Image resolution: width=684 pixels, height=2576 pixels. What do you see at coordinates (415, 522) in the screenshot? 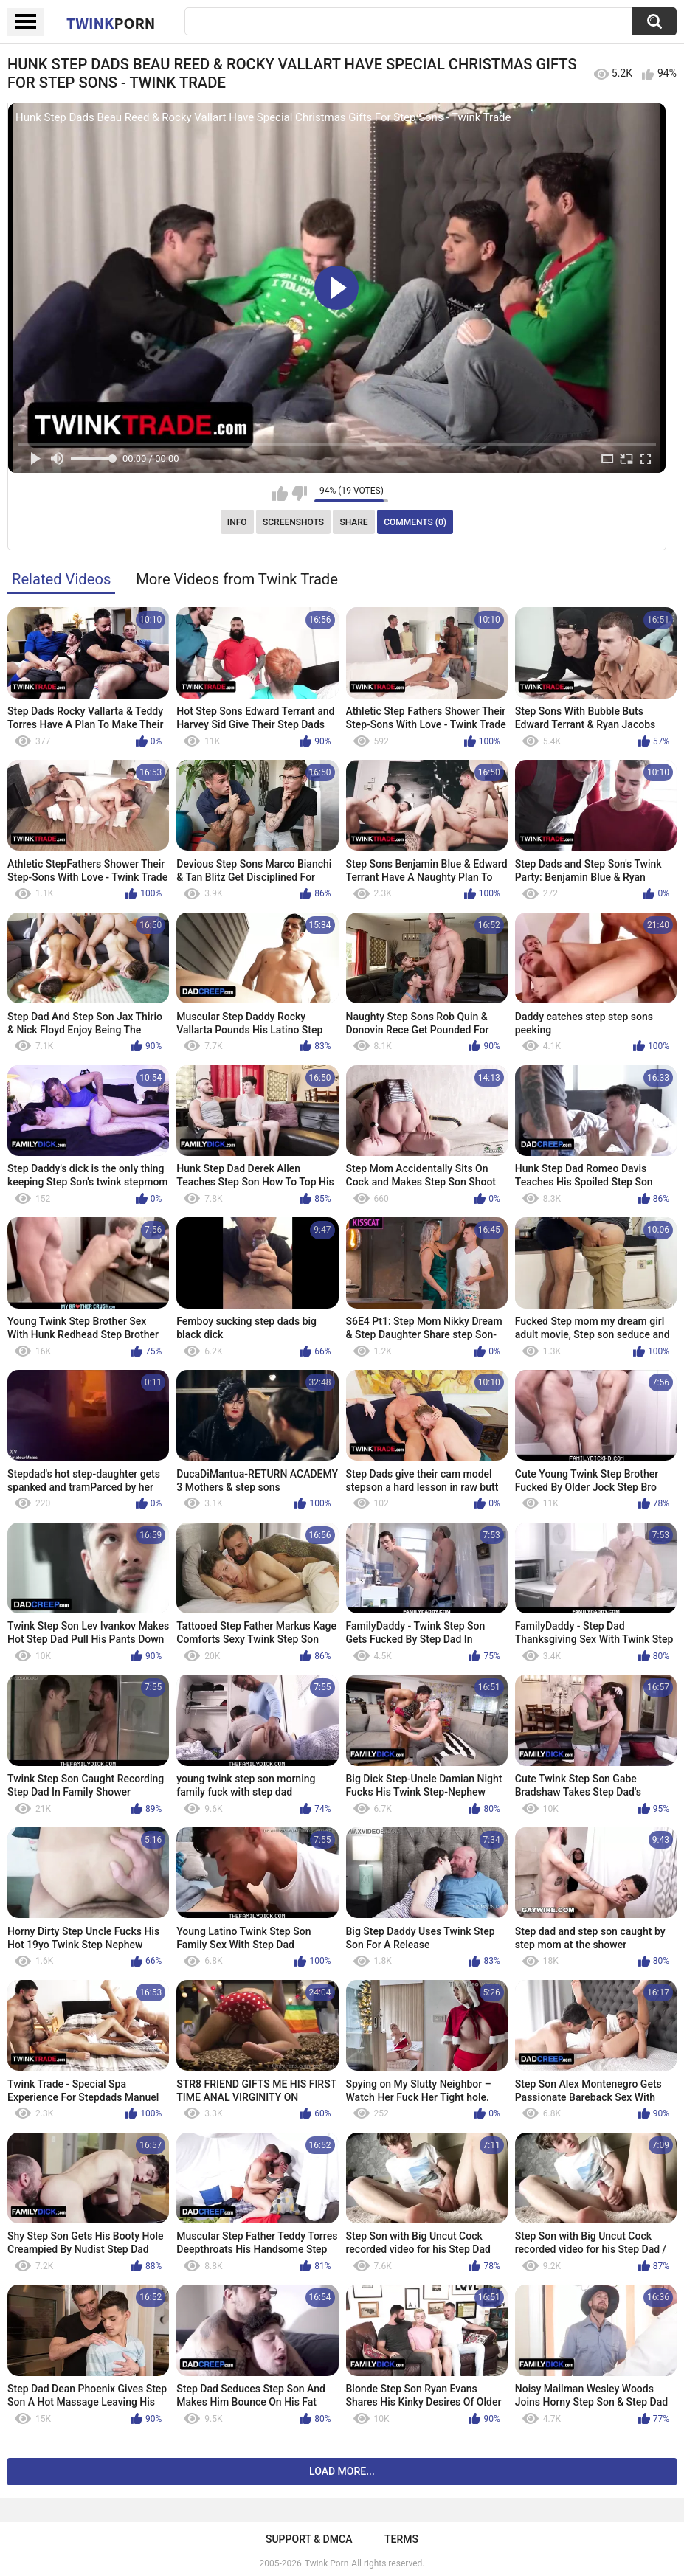
I see `Comments (0)` at bounding box center [415, 522].